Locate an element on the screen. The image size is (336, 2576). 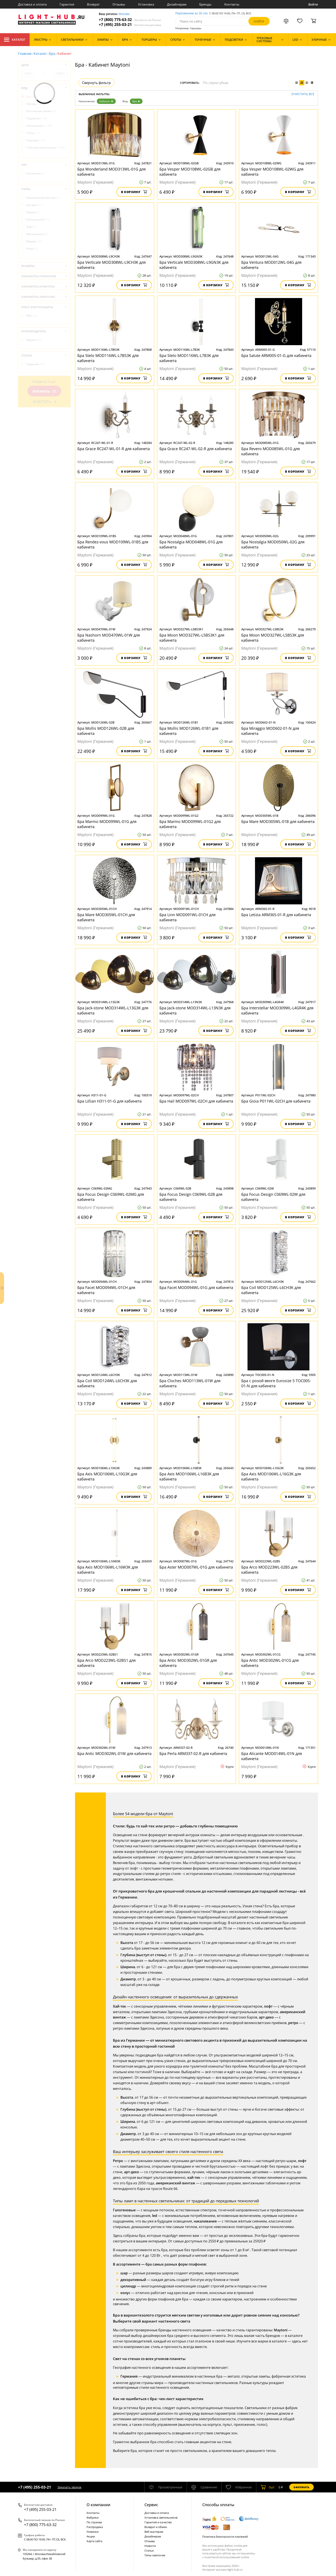
Бра Mare MOD305WL-01B для кабинета is located at coordinates (278, 821).